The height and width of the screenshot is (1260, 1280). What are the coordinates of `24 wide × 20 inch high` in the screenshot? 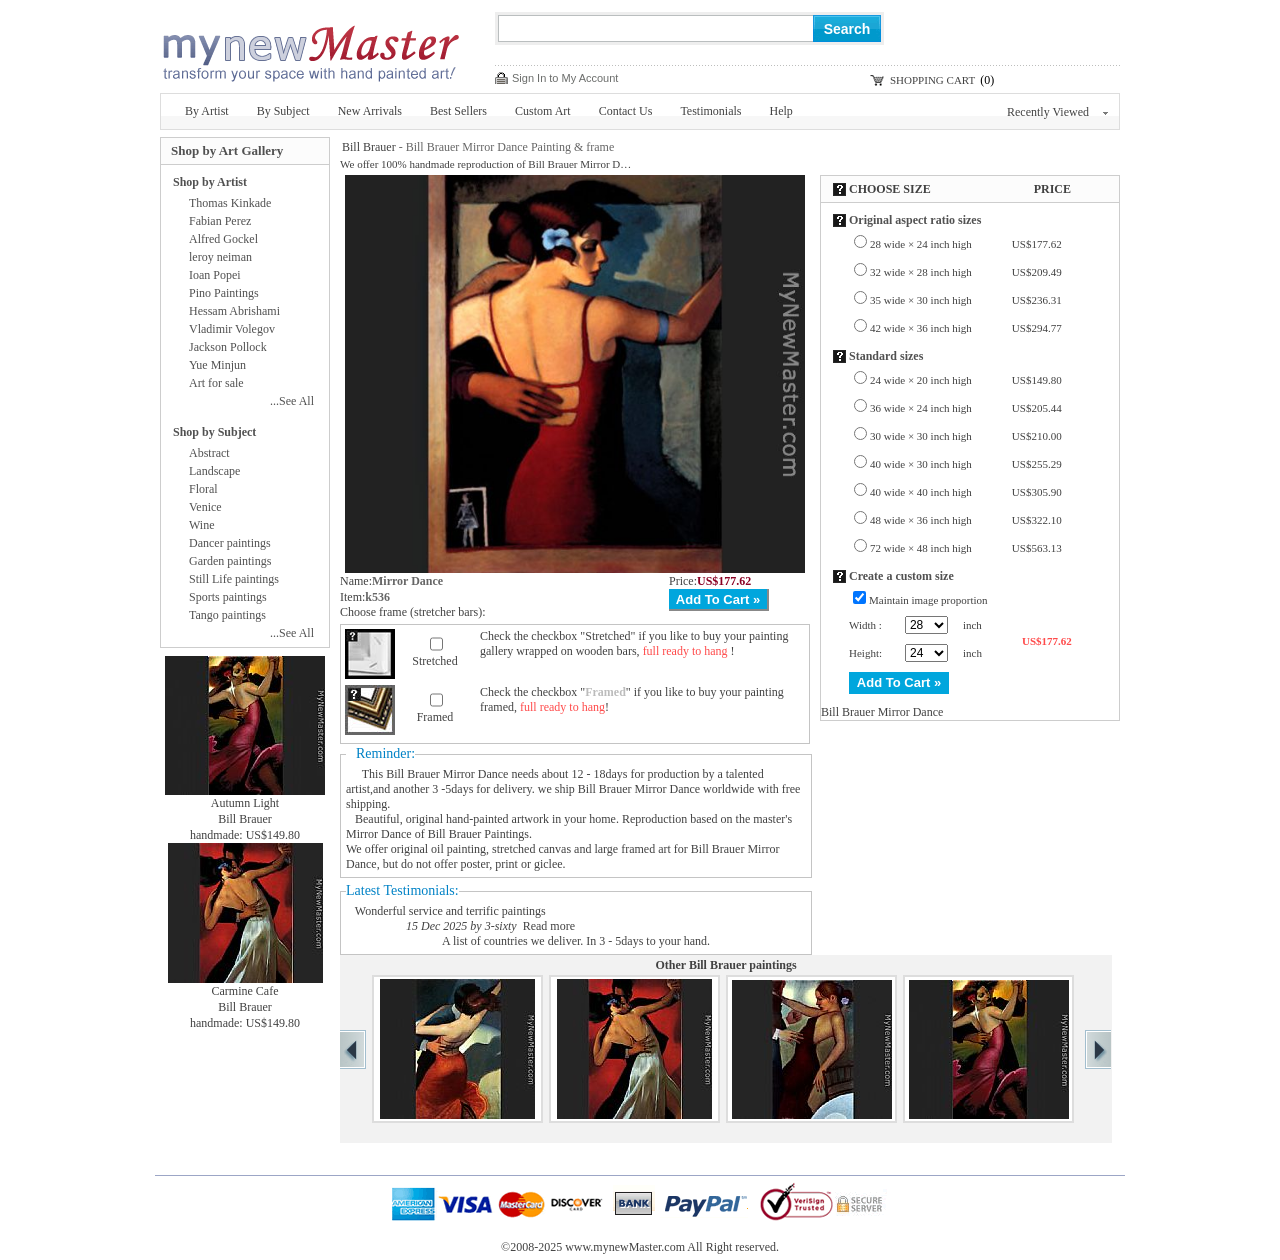 It's located at (966, 380).